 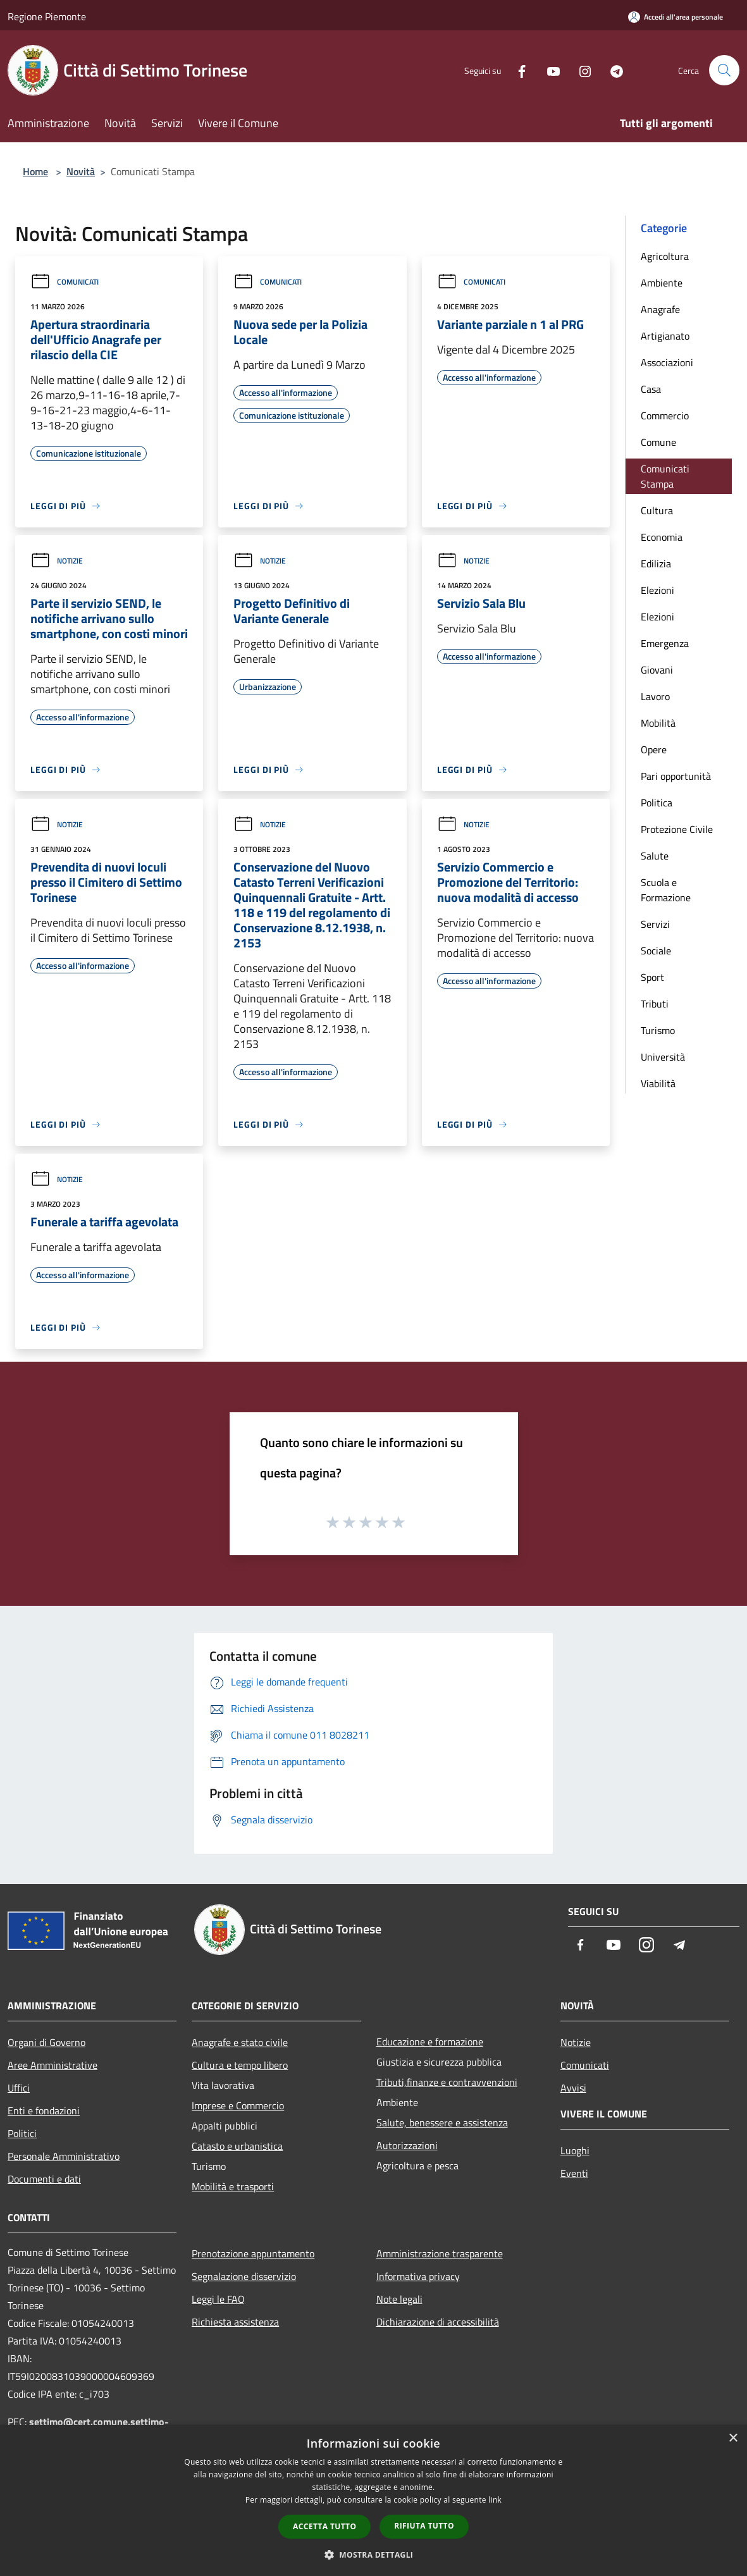 I want to click on link [link, opens a new window], so click(x=495, y=2499).